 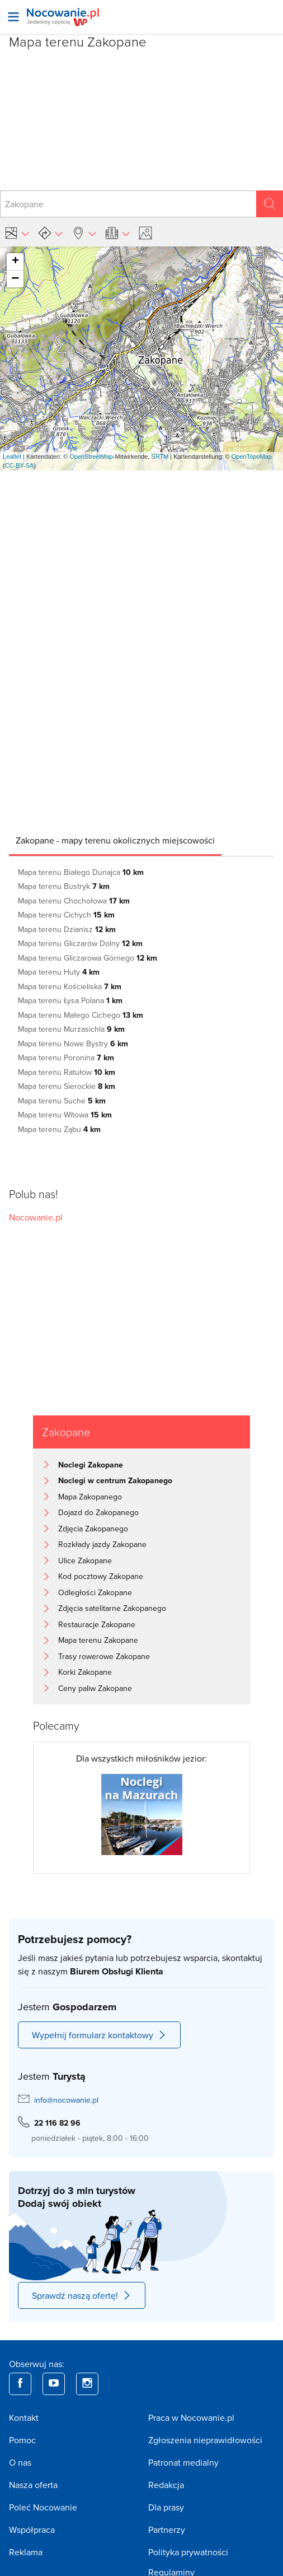 I want to click on Odległości Zakopane, so click(x=95, y=1592).